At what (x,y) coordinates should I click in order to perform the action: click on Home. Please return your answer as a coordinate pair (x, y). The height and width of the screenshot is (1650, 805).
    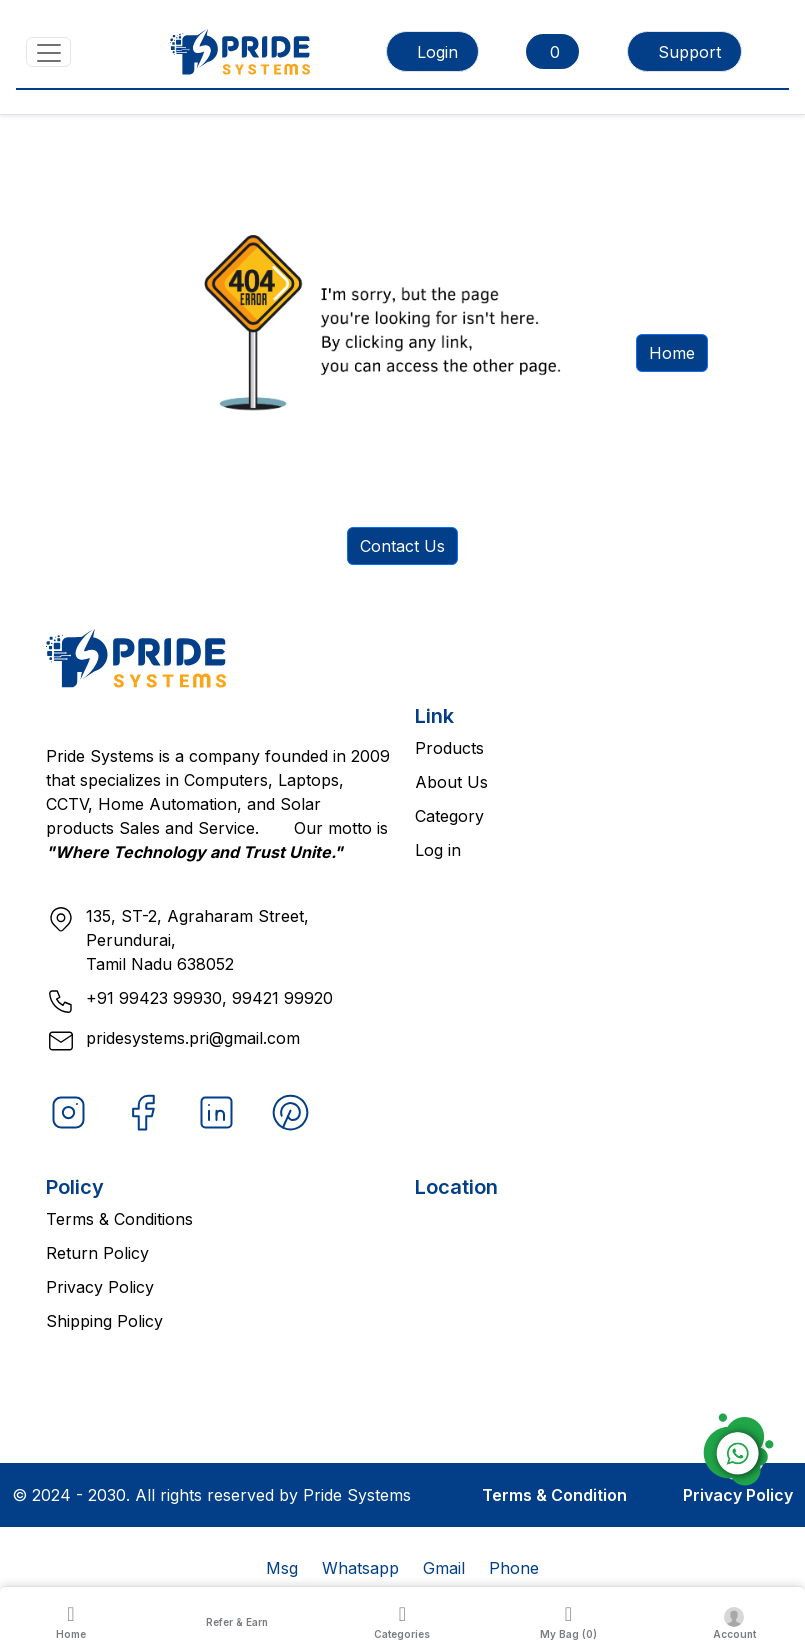
    Looking at the image, I should click on (672, 353).